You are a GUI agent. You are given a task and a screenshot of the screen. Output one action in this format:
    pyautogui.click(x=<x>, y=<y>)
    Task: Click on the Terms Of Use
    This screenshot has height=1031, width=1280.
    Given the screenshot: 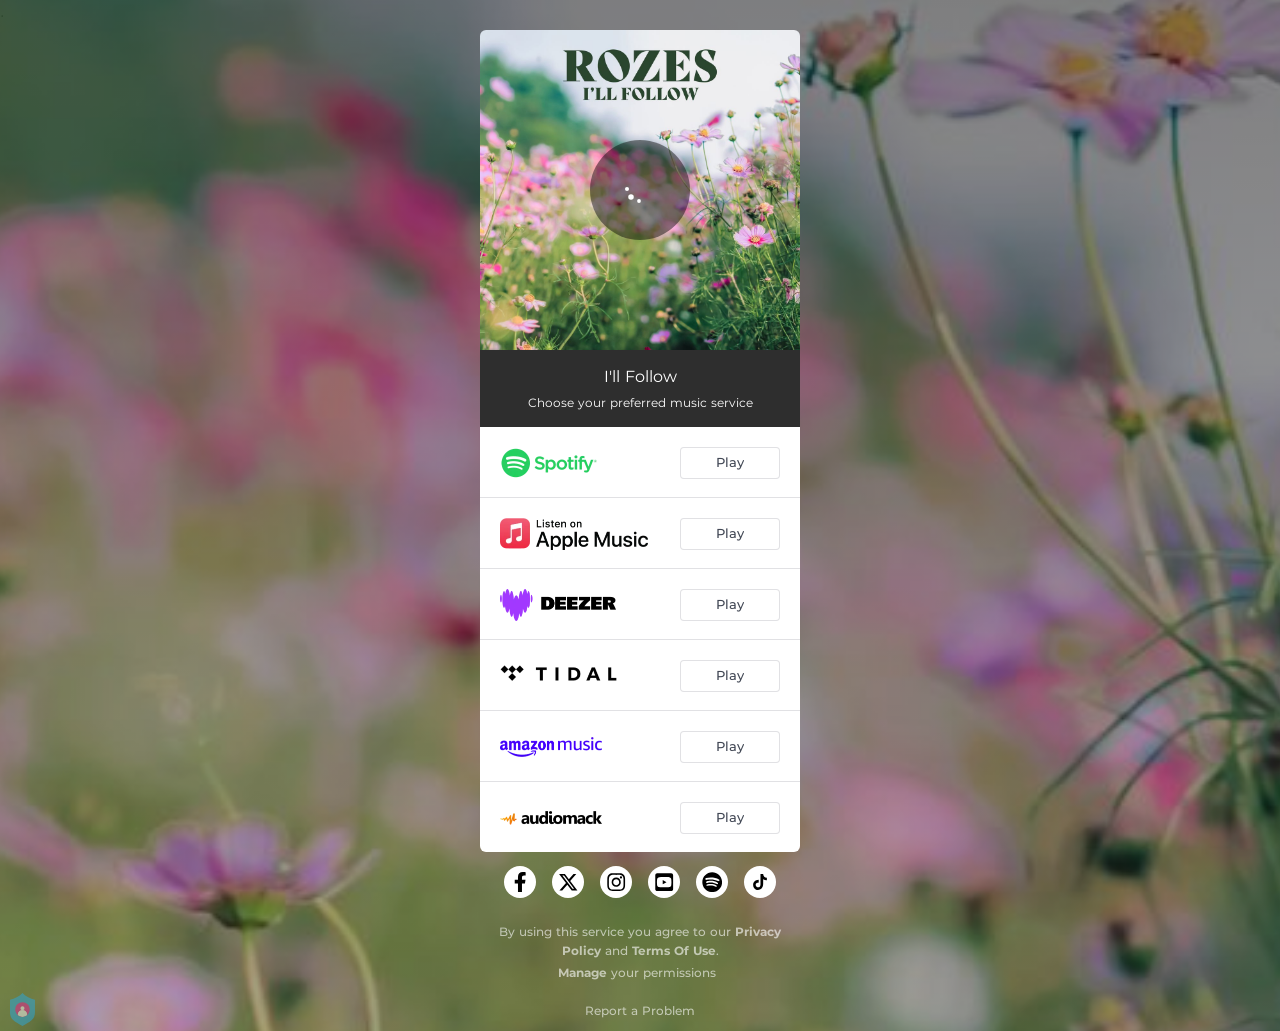 What is the action you would take?
    pyautogui.click(x=674, y=950)
    